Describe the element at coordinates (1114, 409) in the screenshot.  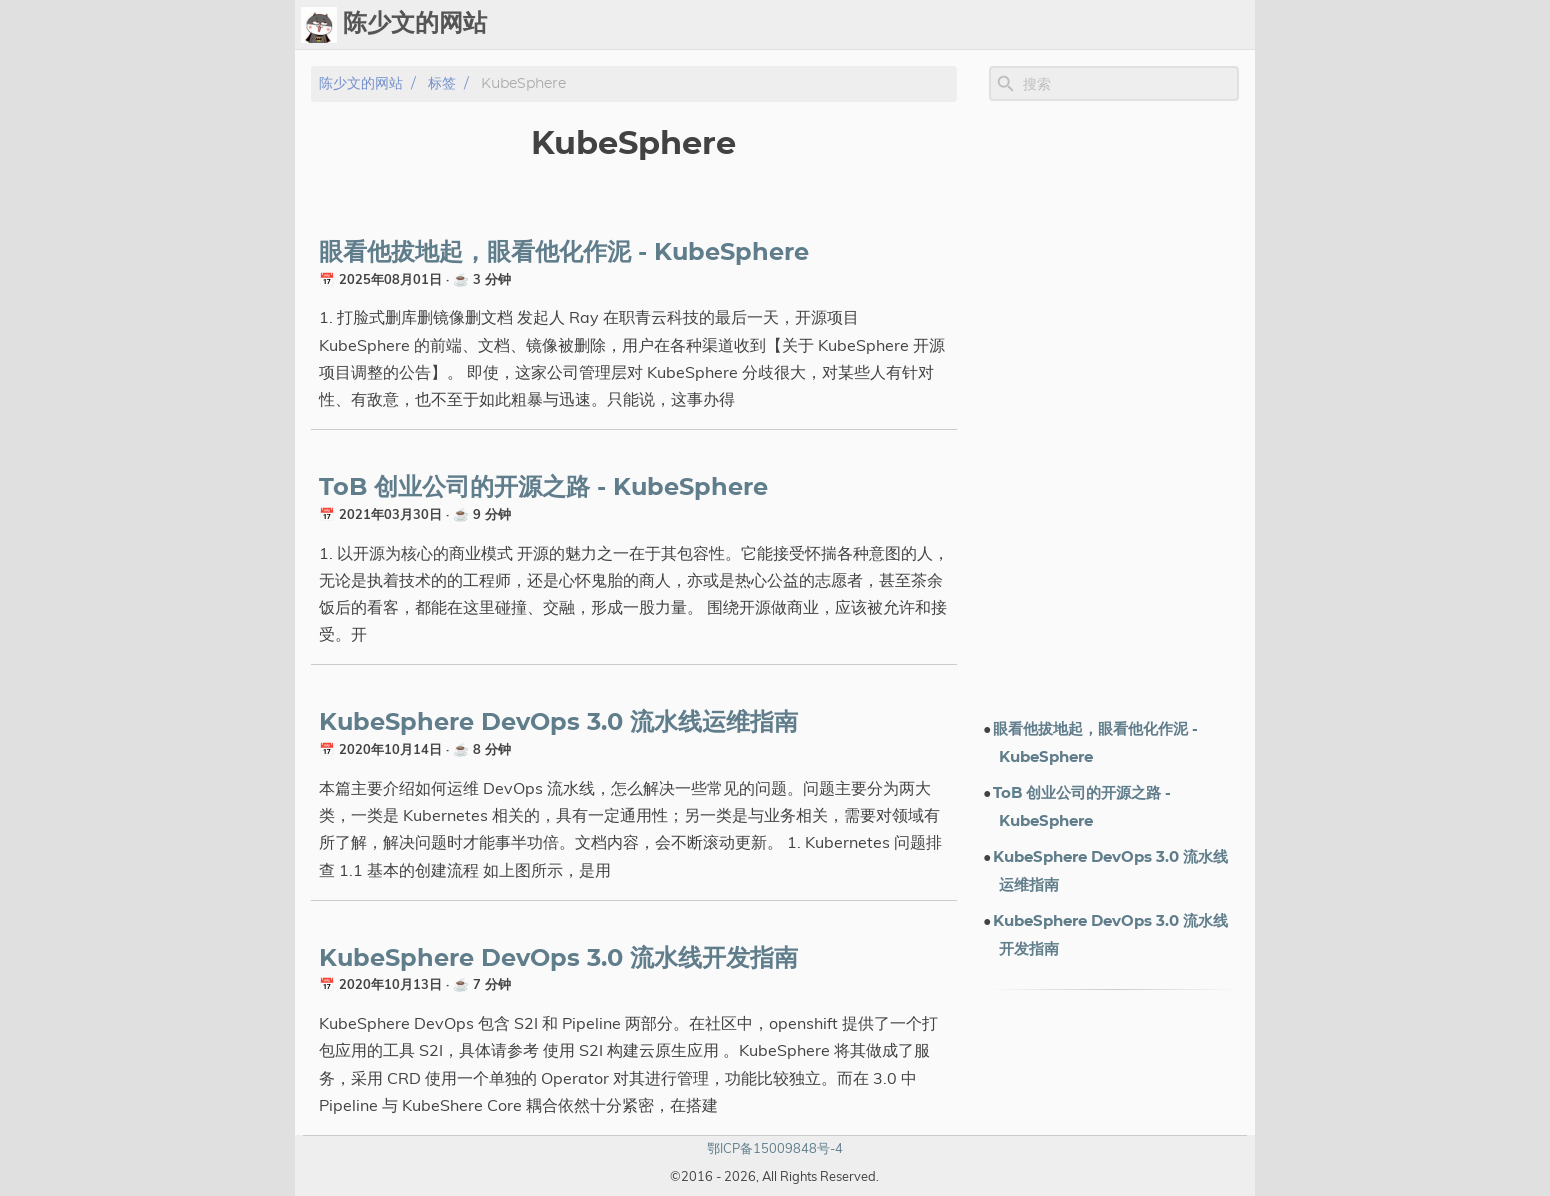
I see `[Advertisement]` at that location.